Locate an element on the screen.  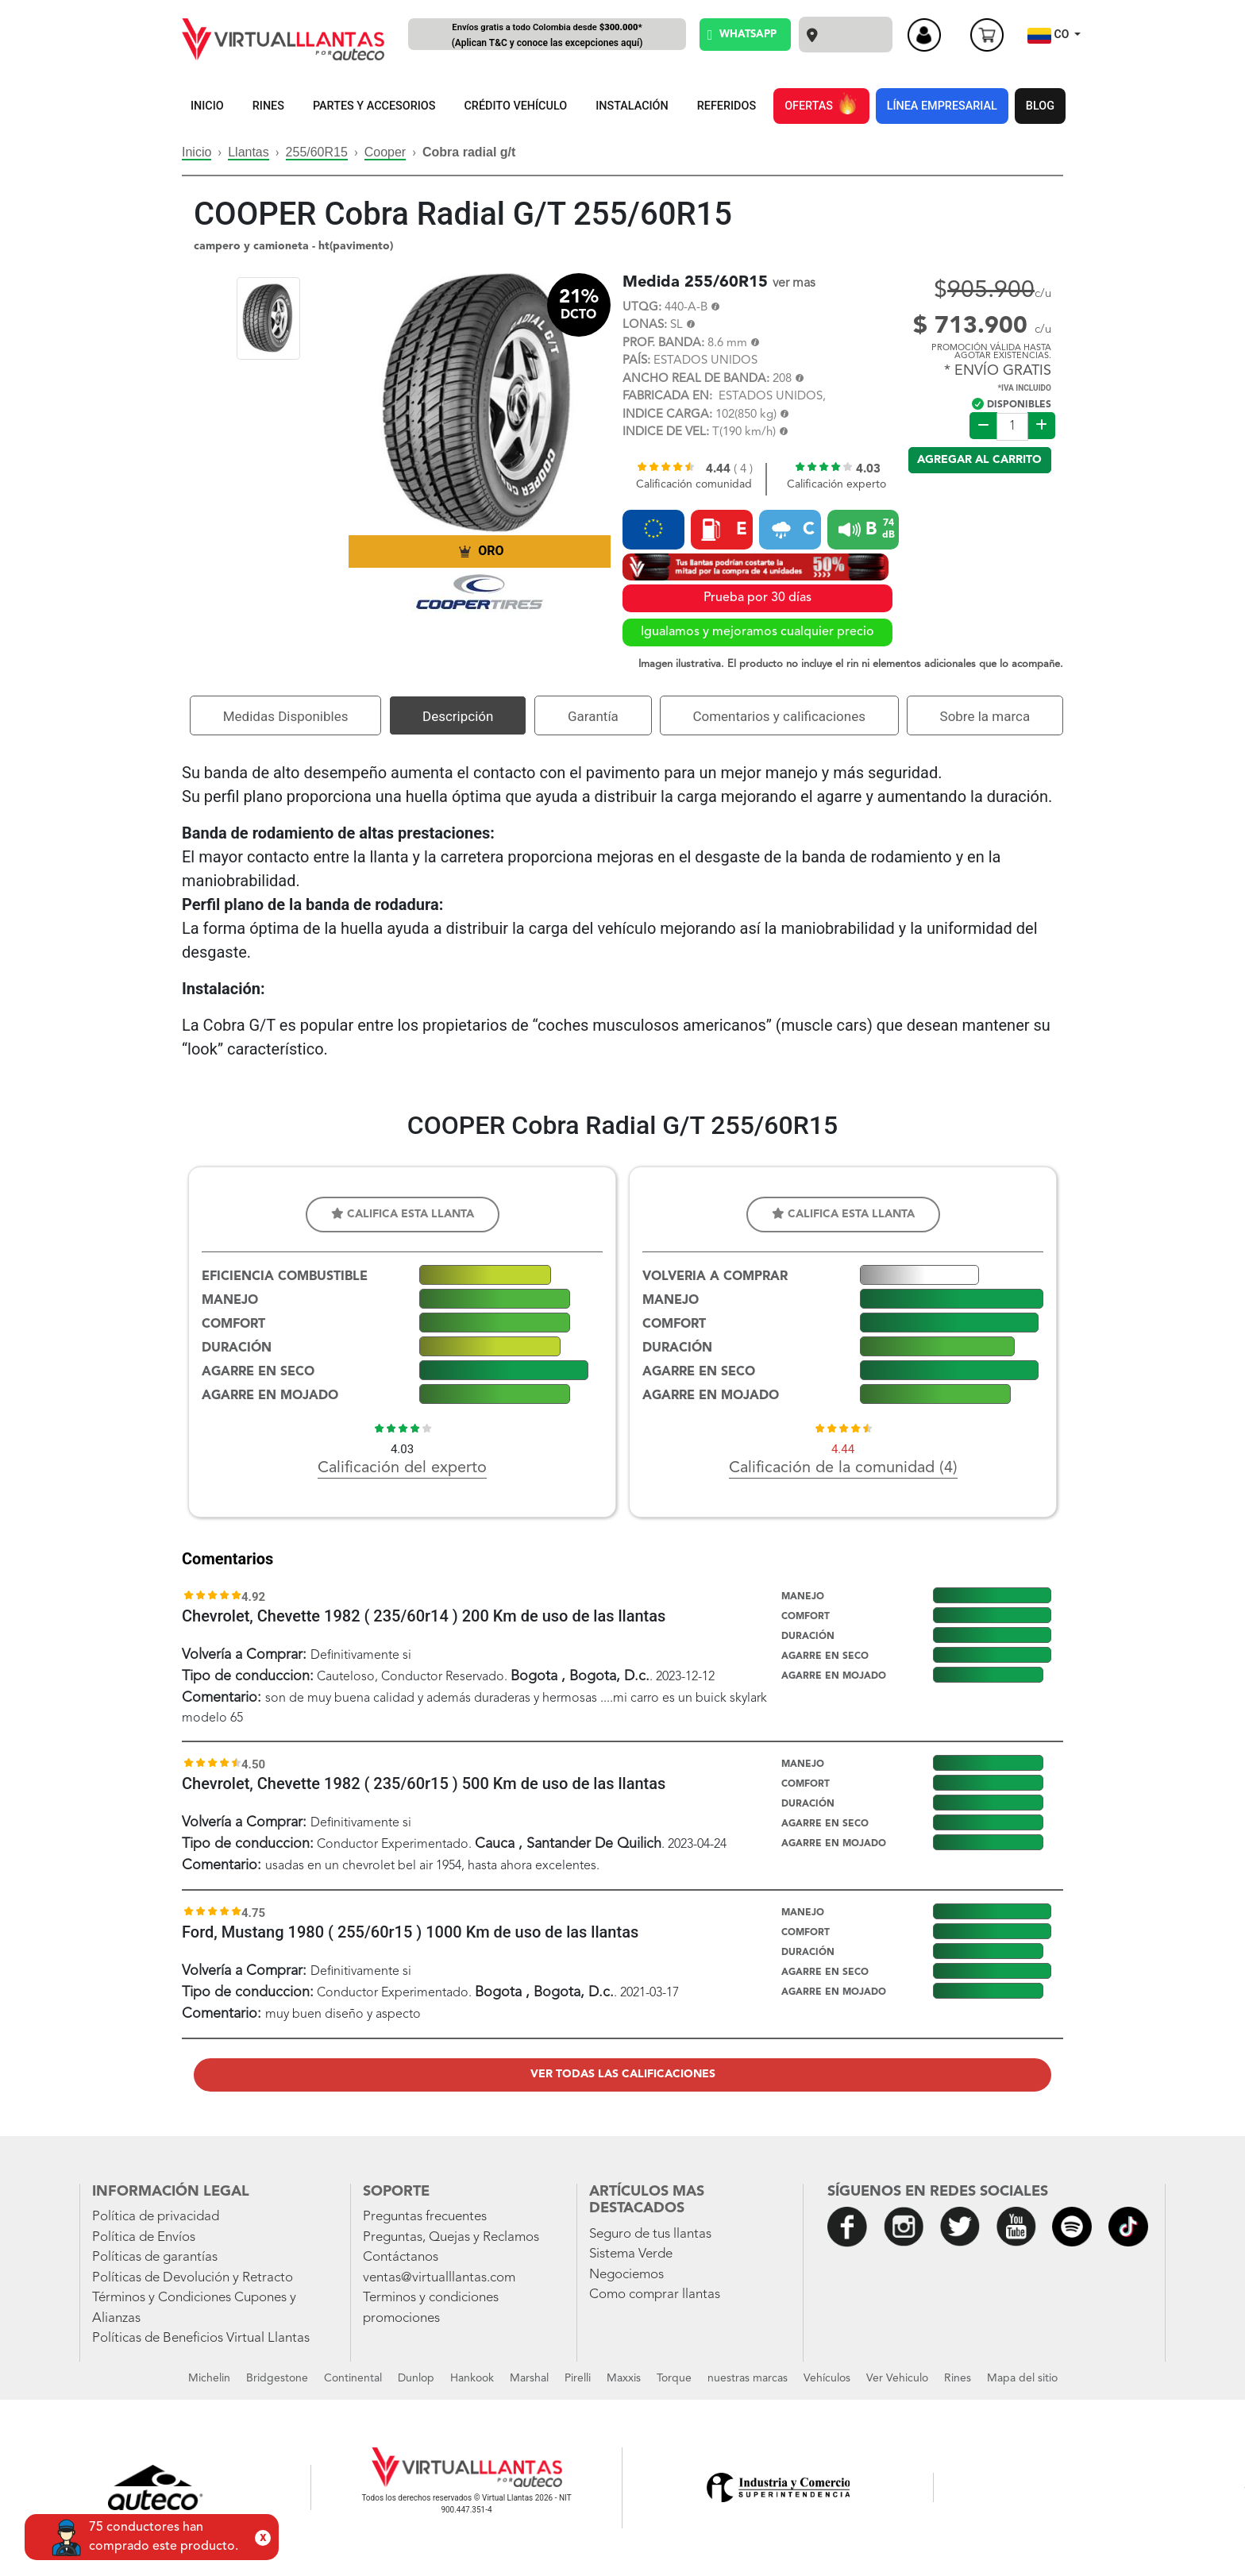
Marshal is located at coordinates (529, 2378).